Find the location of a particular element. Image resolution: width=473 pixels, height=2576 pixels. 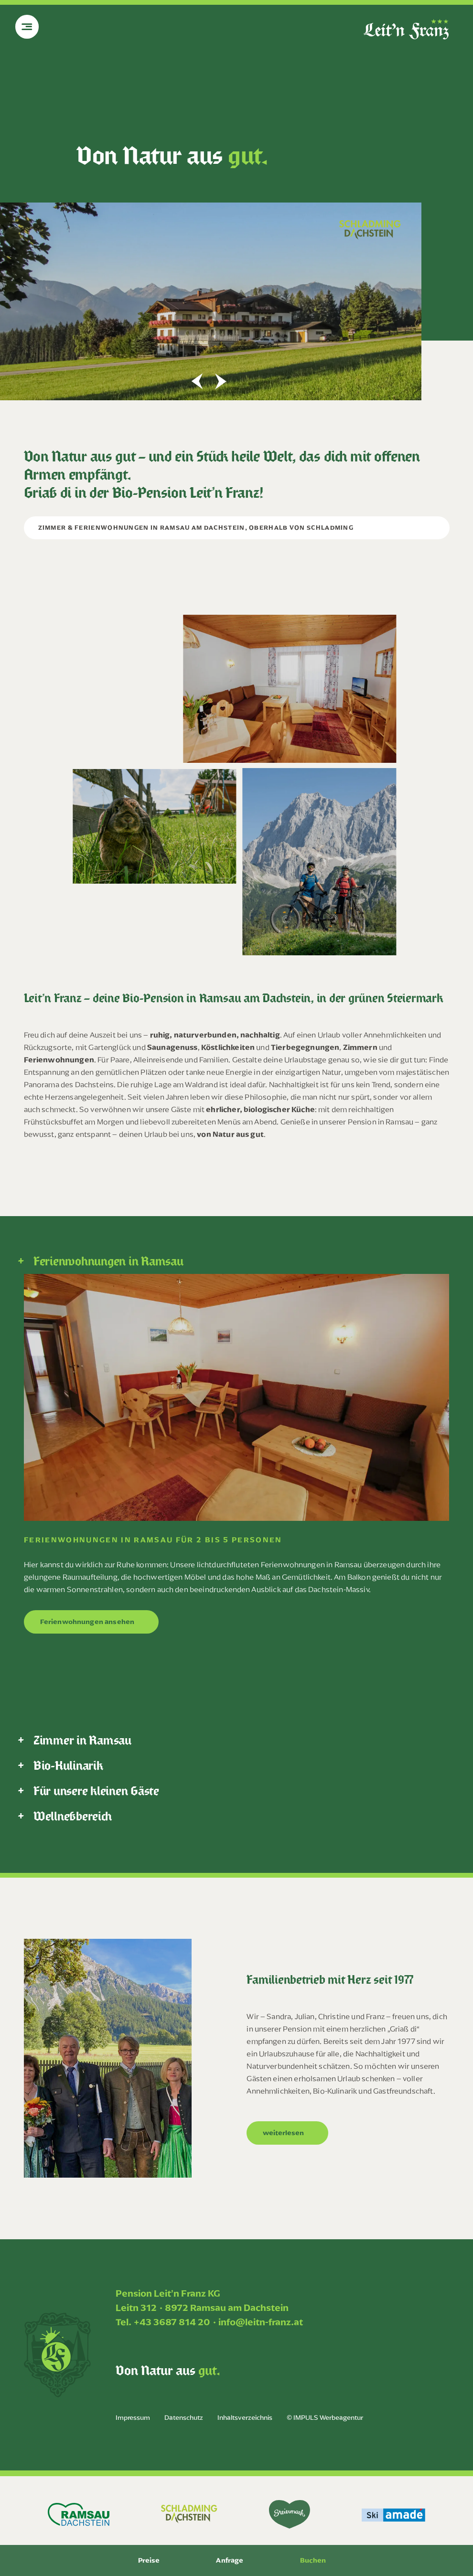

info@leitn-franz.at is located at coordinates (260, 2322).